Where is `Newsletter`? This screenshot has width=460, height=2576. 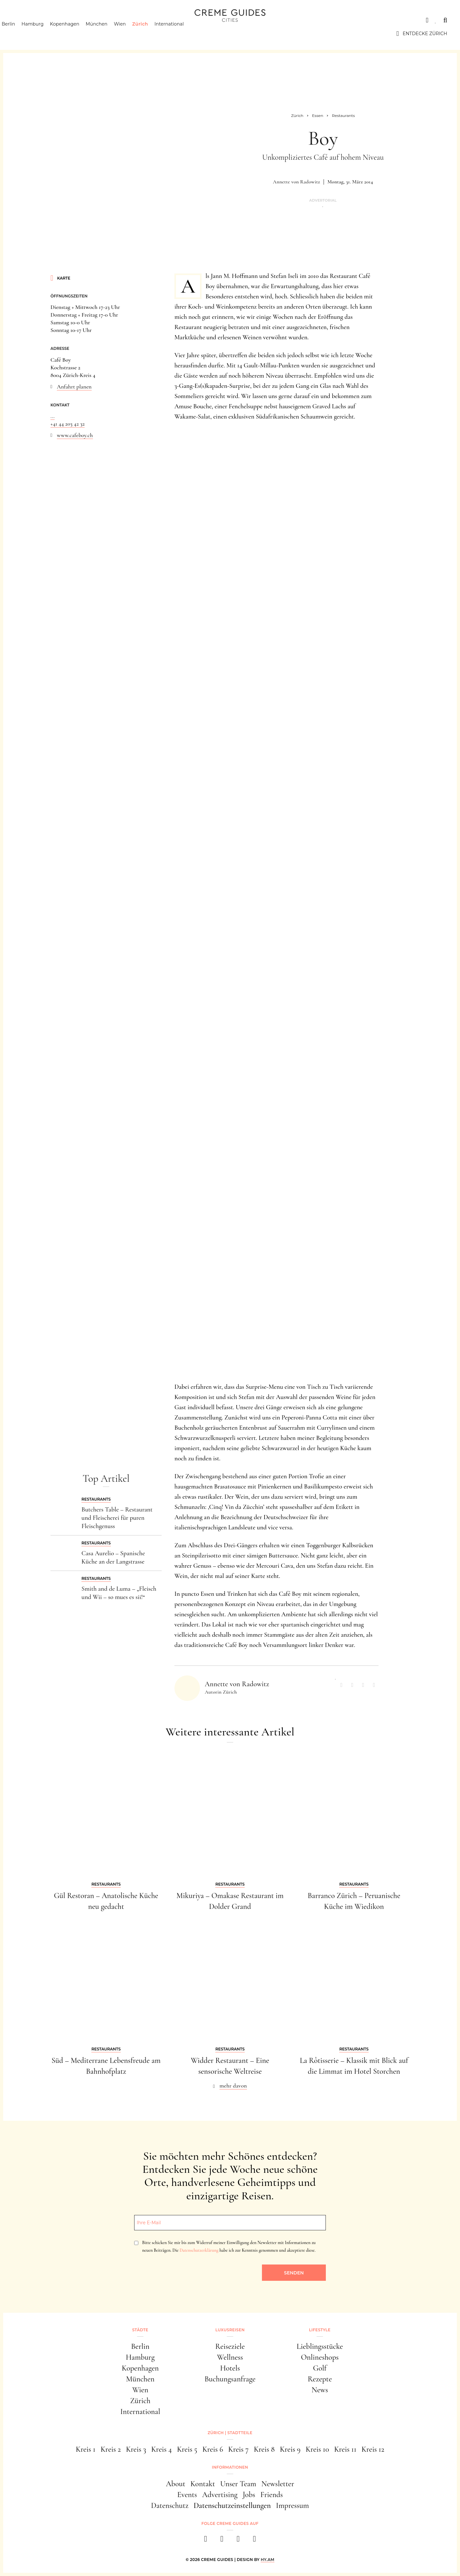
Newsletter is located at coordinates (277, 2483).